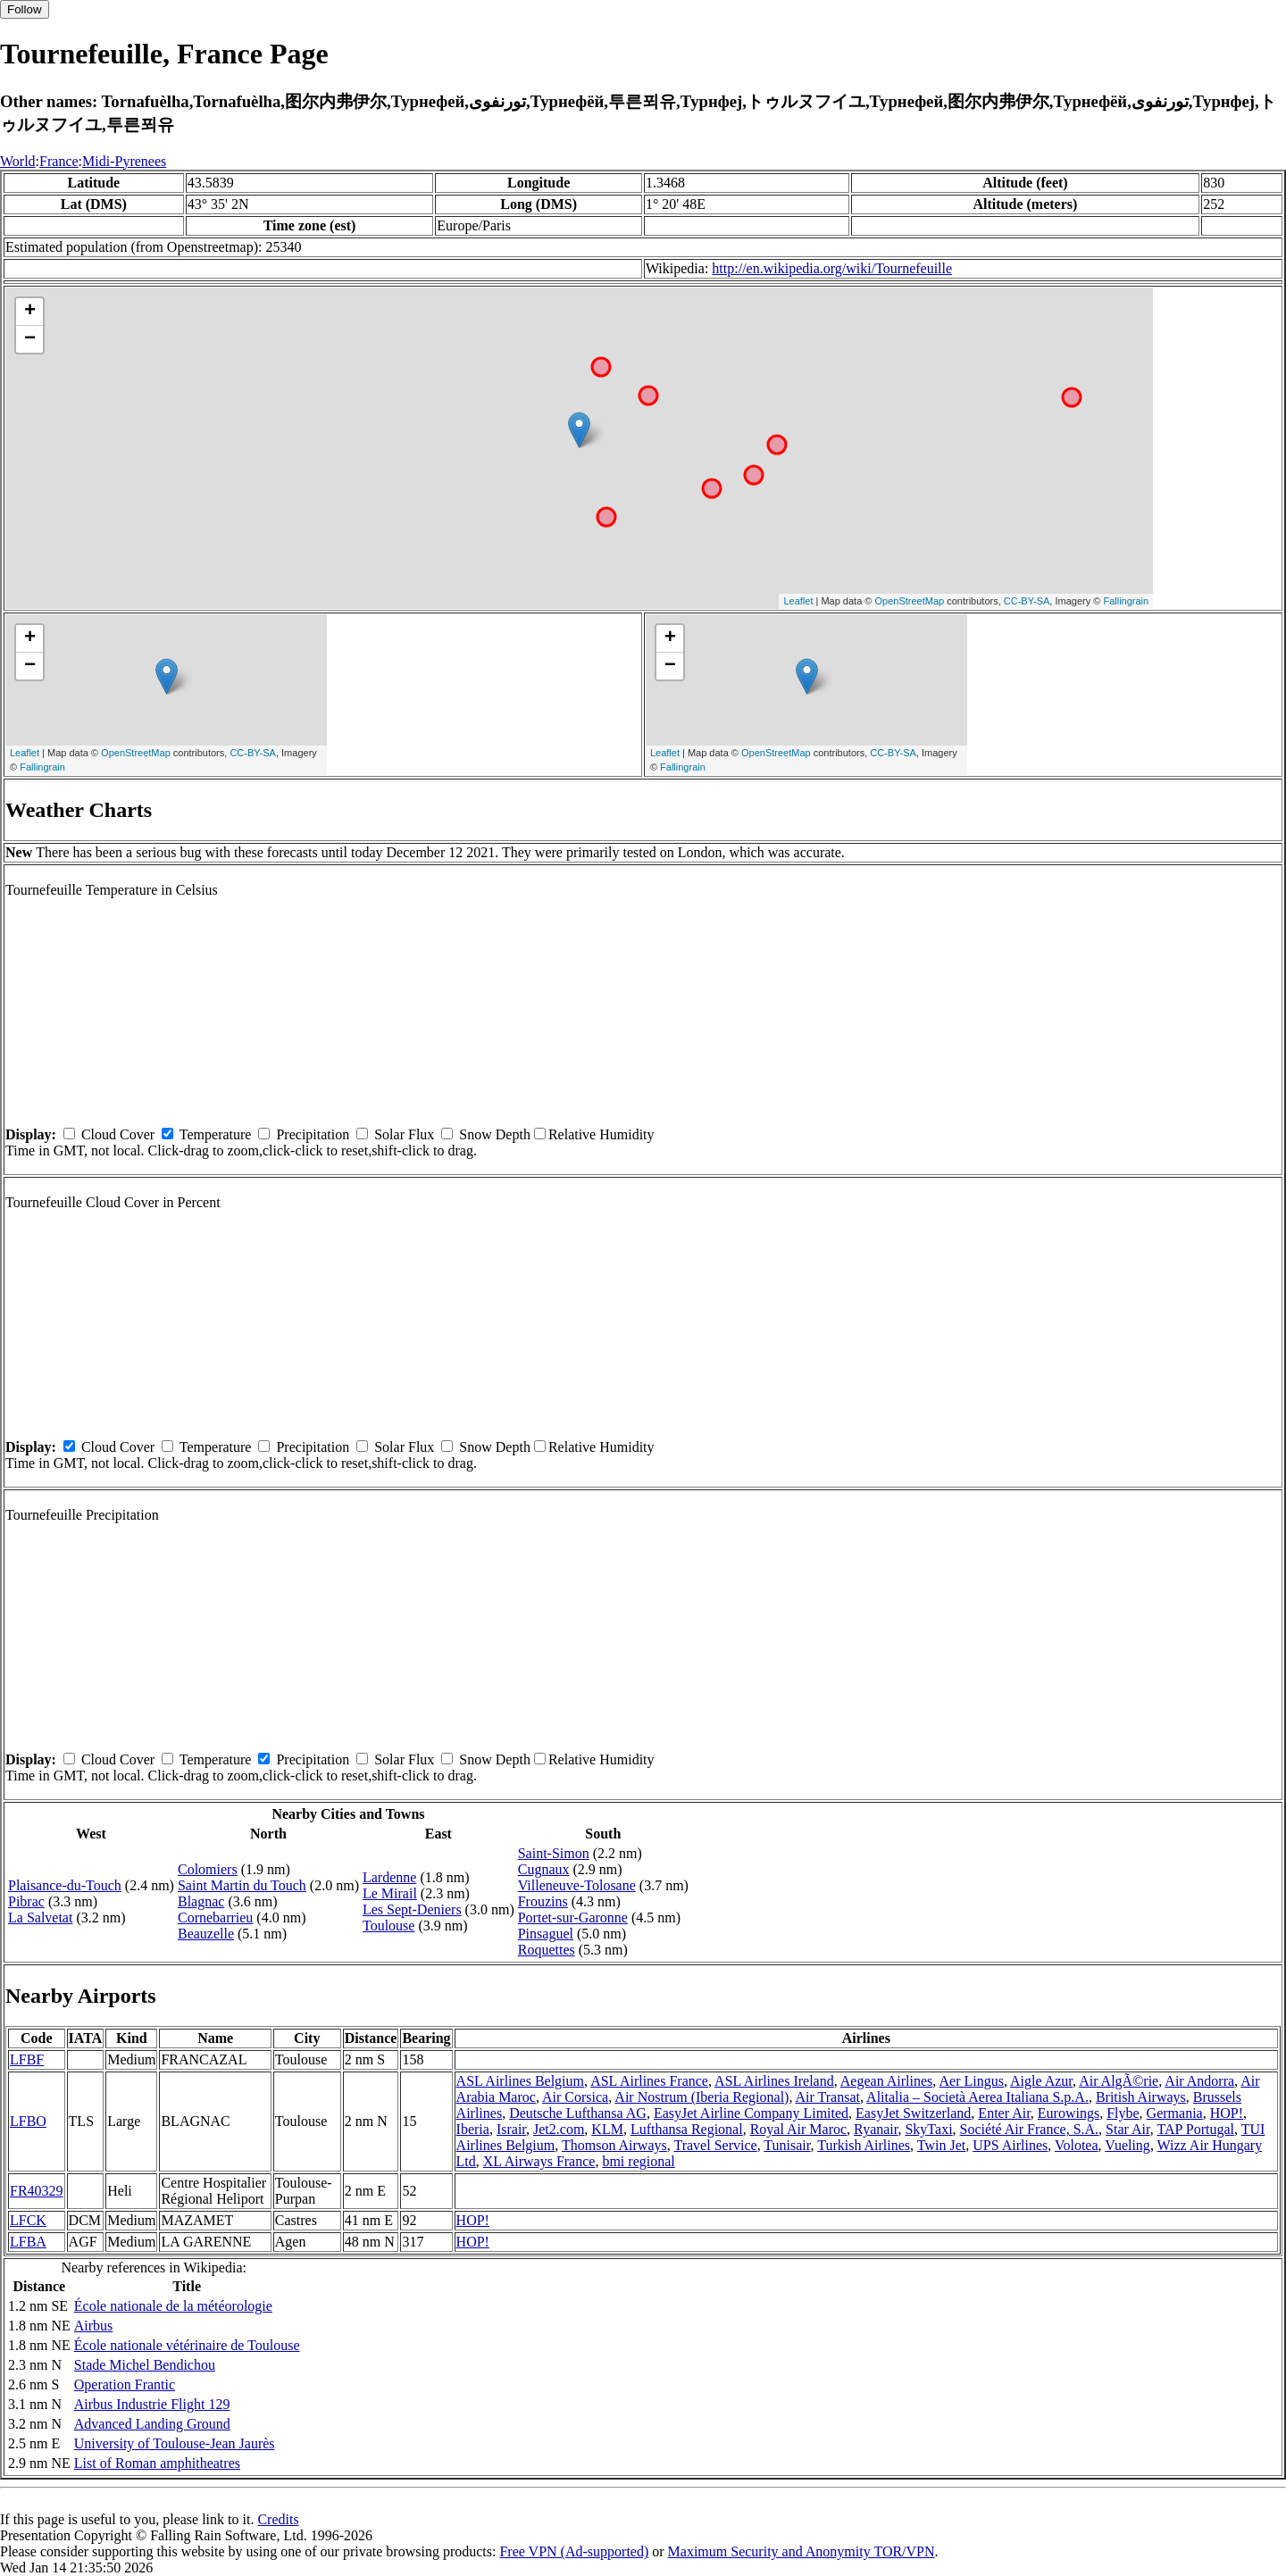  Describe the element at coordinates (26, 1901) in the screenshot. I see `Pibrac` at that location.